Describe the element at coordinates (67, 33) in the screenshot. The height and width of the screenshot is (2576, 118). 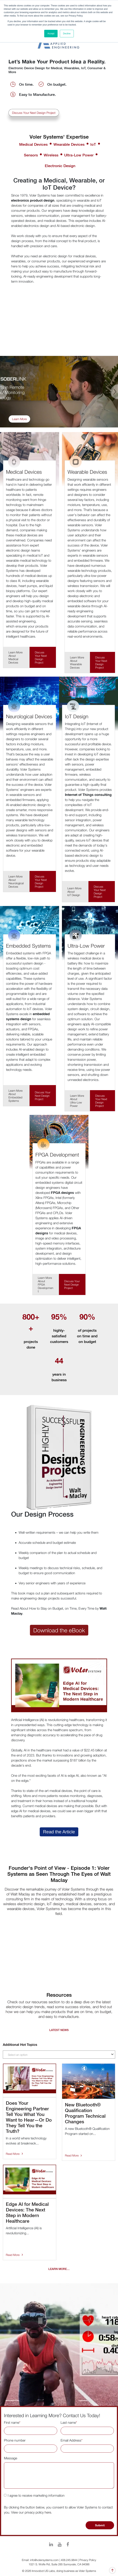
I see `Decline [button]` at that location.